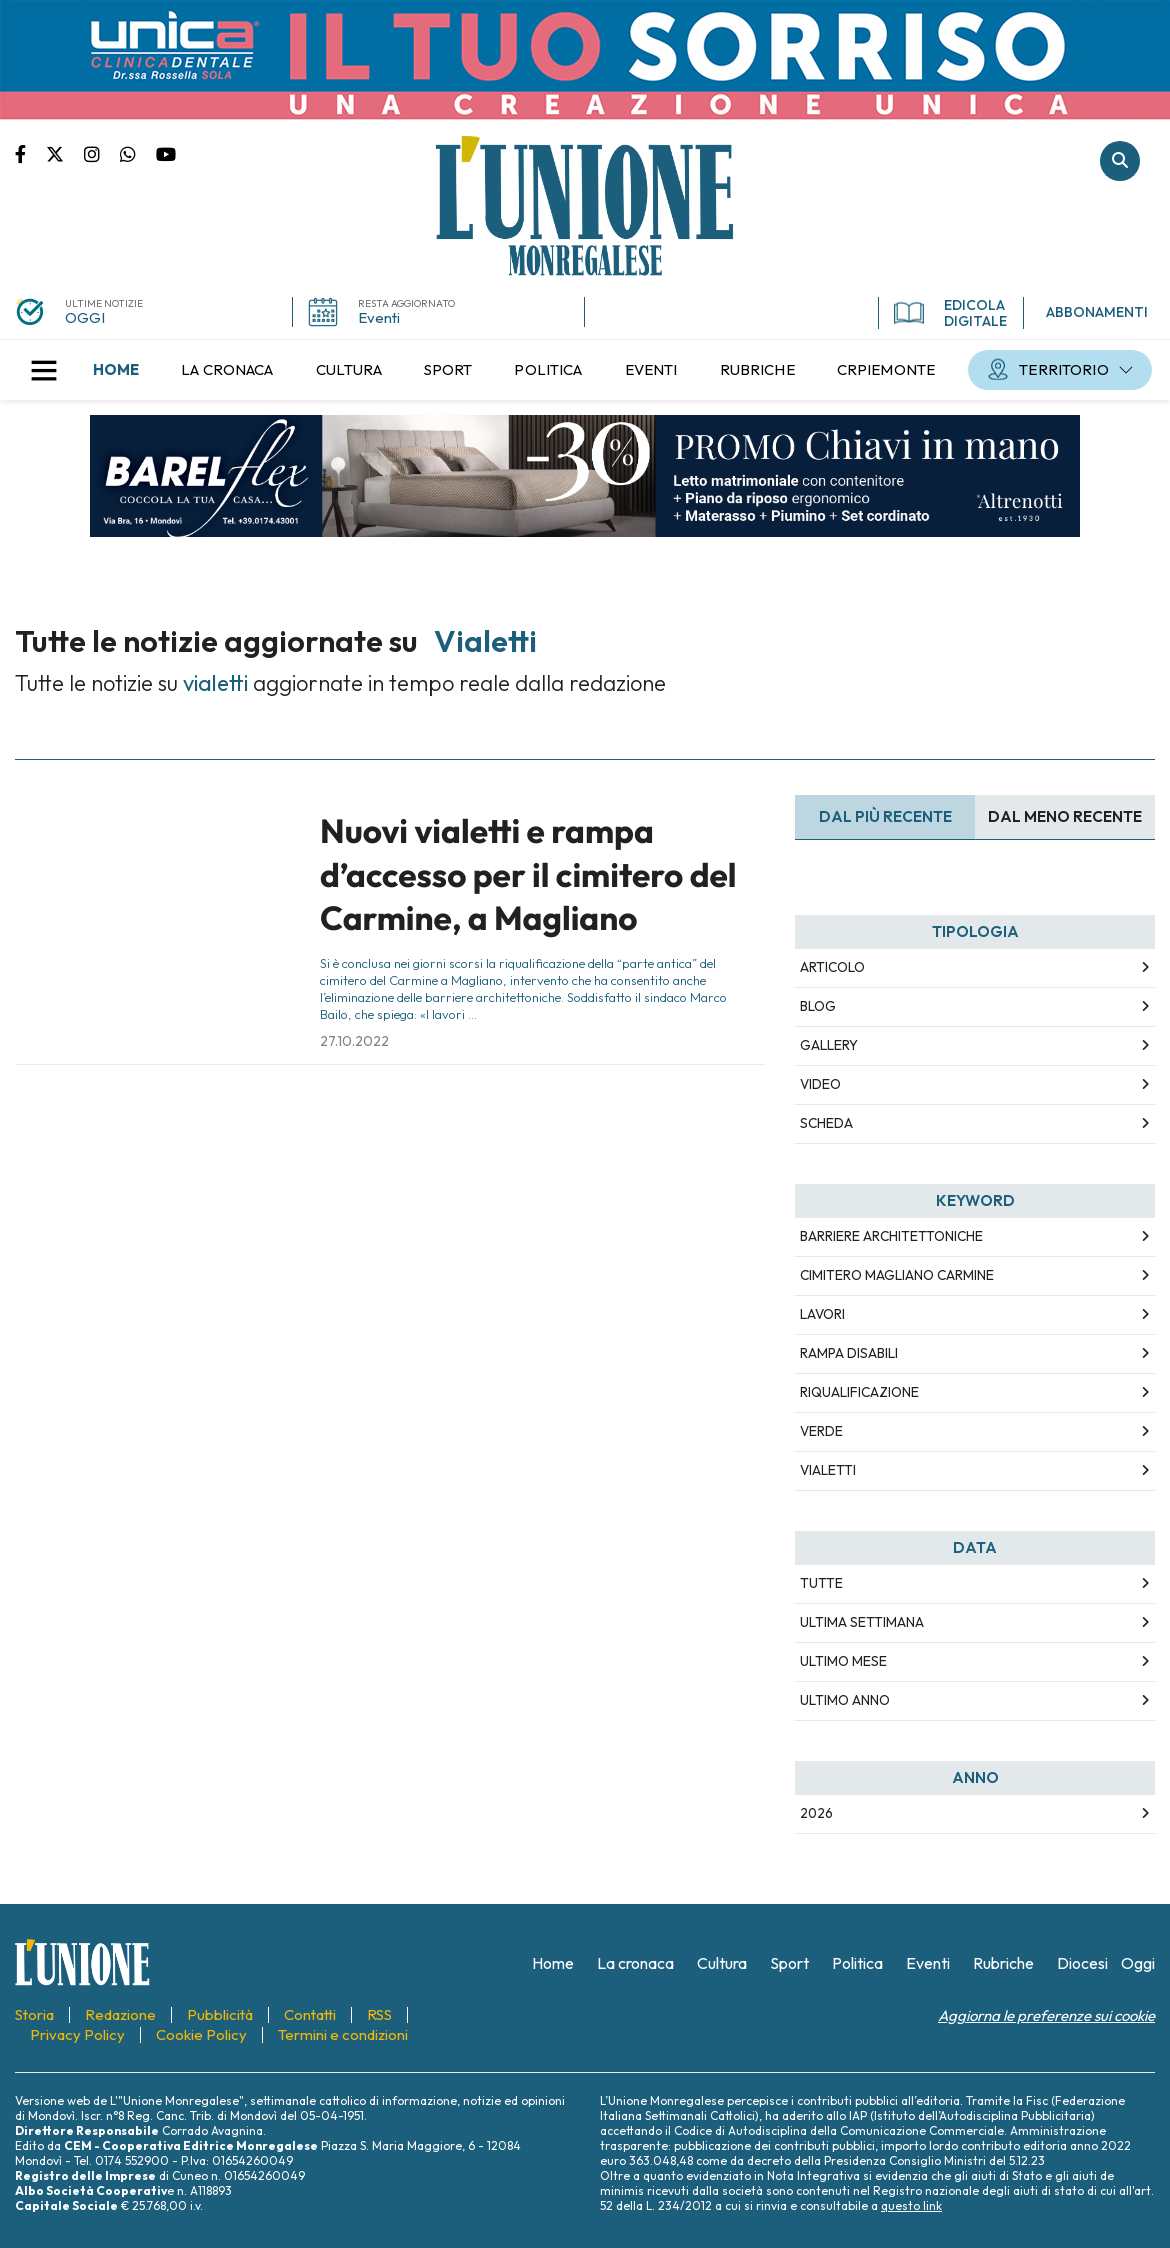 The width and height of the screenshot is (1170, 2248). I want to click on rampa disabili, so click(849, 1353).